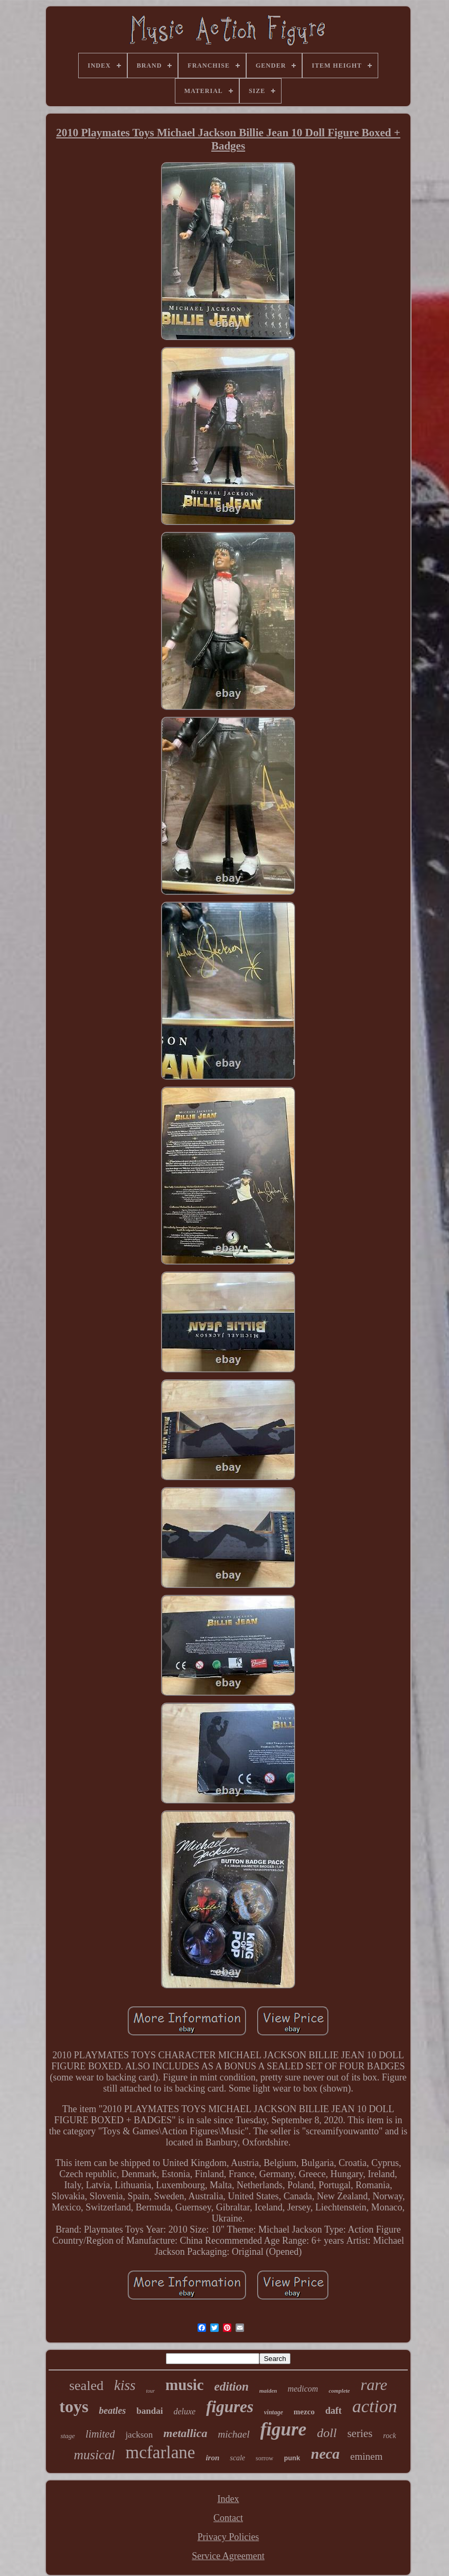 This screenshot has height=2576, width=449. What do you see at coordinates (339, 2390) in the screenshot?
I see `complete` at bounding box center [339, 2390].